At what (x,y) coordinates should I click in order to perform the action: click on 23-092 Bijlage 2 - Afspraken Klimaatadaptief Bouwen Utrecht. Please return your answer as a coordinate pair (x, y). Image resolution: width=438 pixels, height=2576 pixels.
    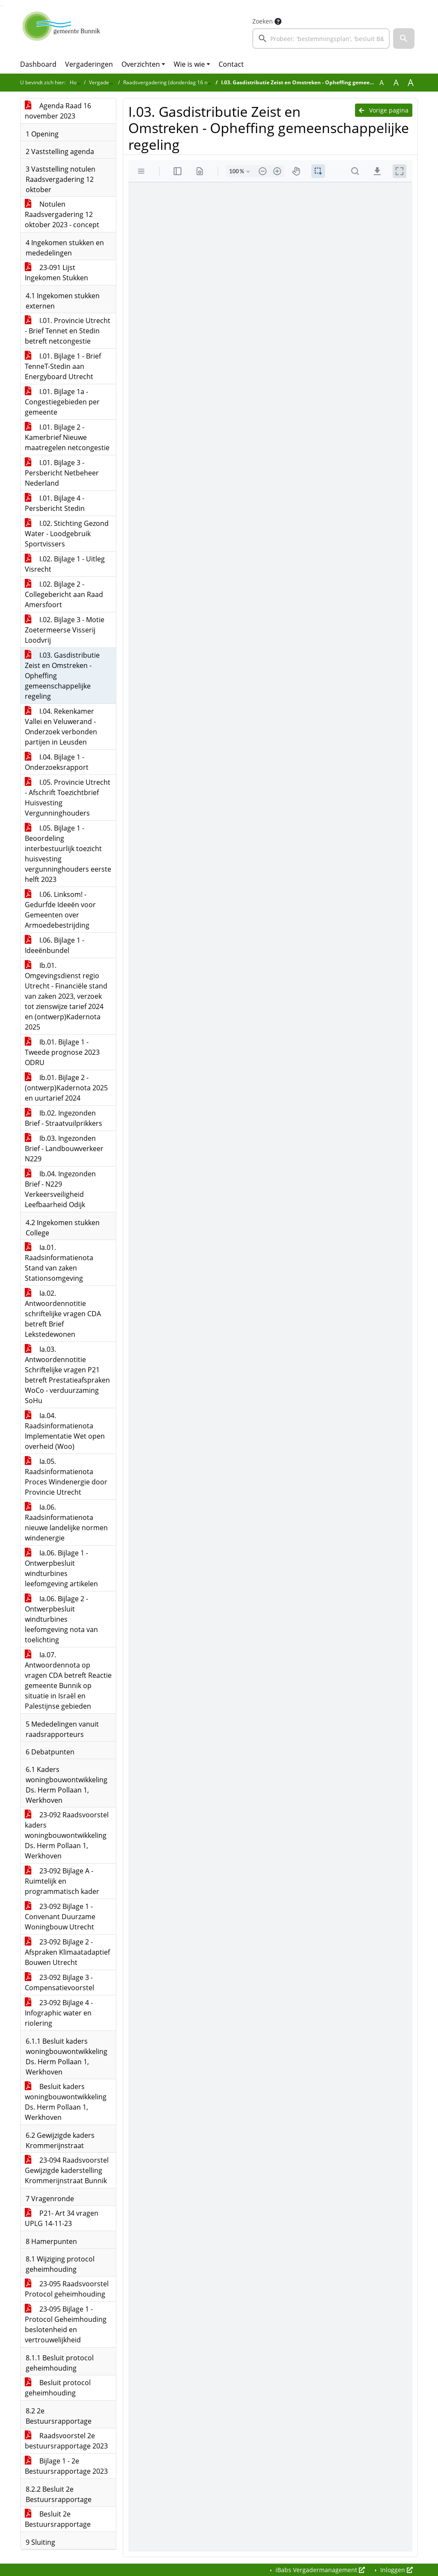
    Looking at the image, I should click on (67, 1952).